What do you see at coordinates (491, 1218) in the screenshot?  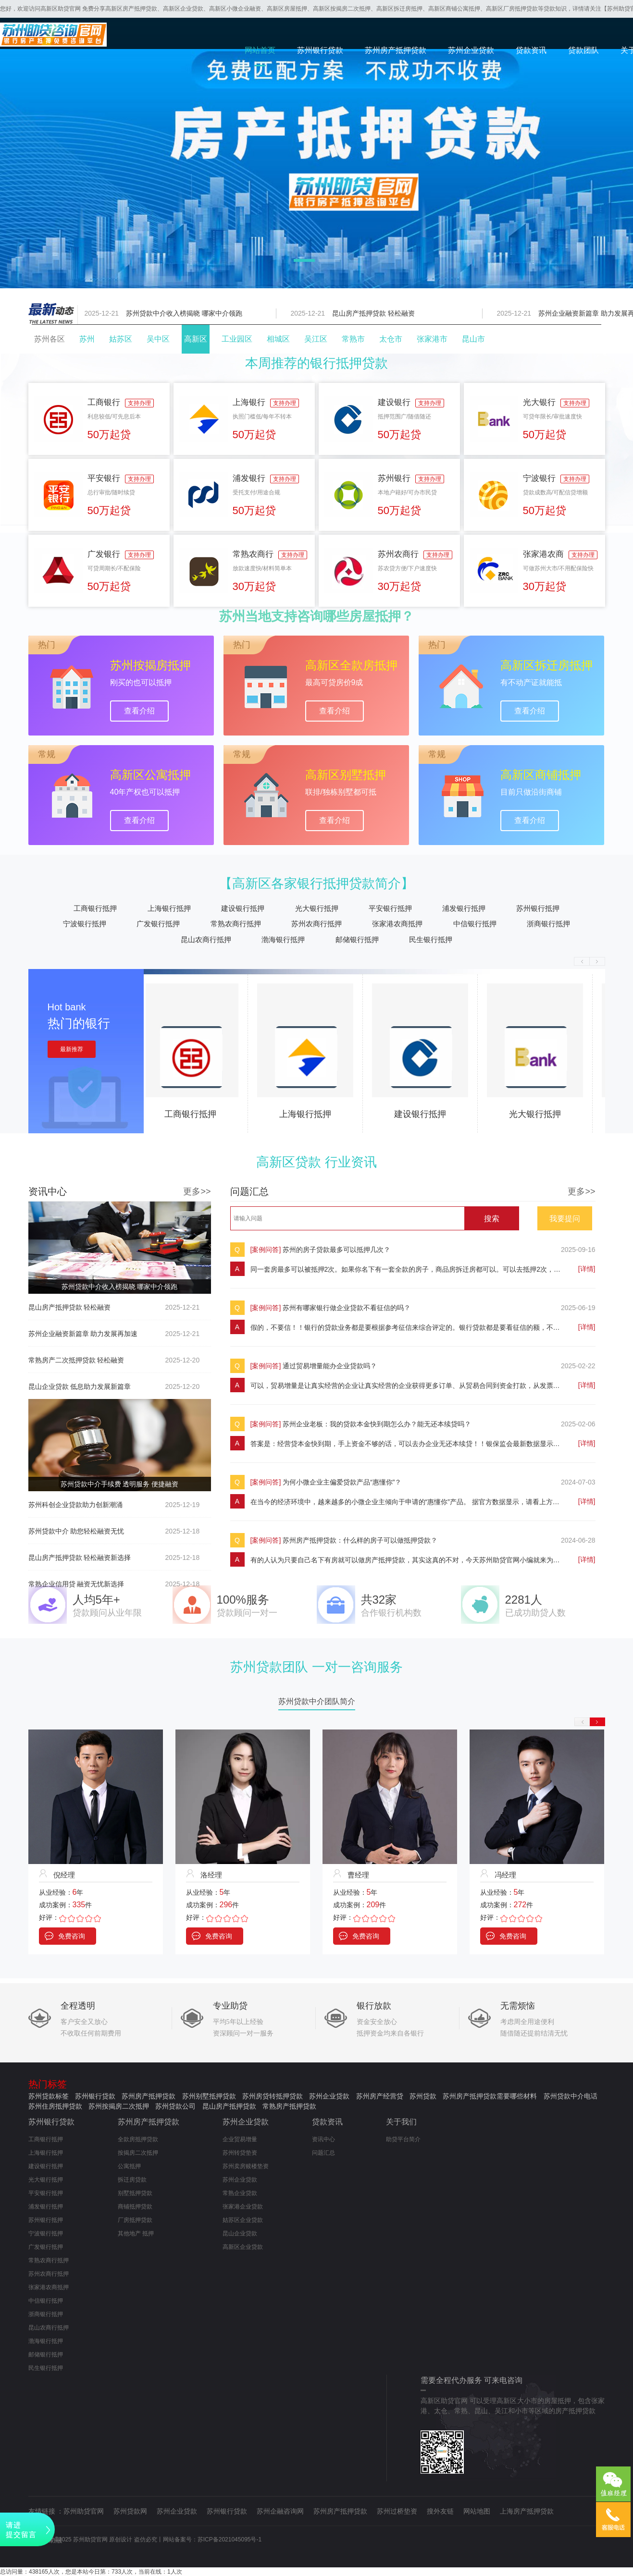 I see `搜索` at bounding box center [491, 1218].